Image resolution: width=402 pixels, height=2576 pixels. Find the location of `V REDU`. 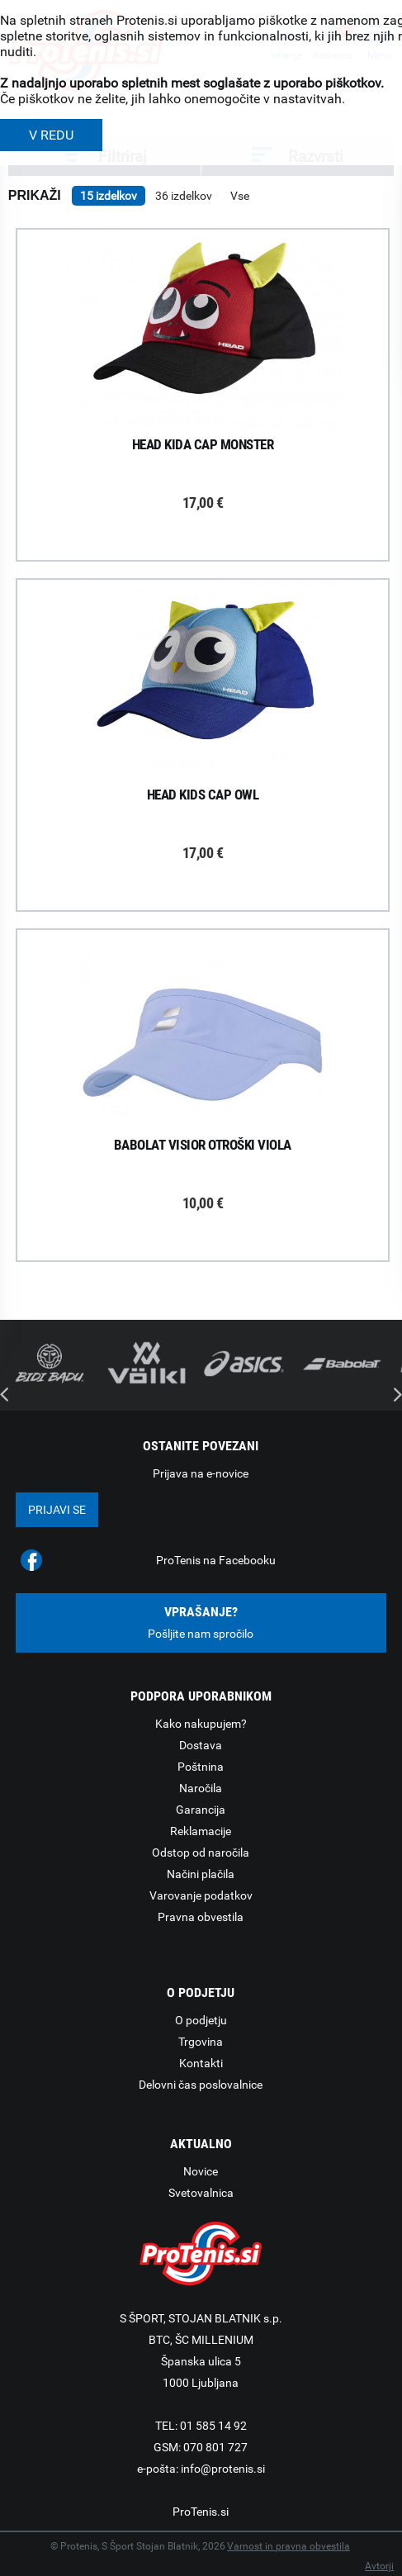

V REDU is located at coordinates (51, 135).